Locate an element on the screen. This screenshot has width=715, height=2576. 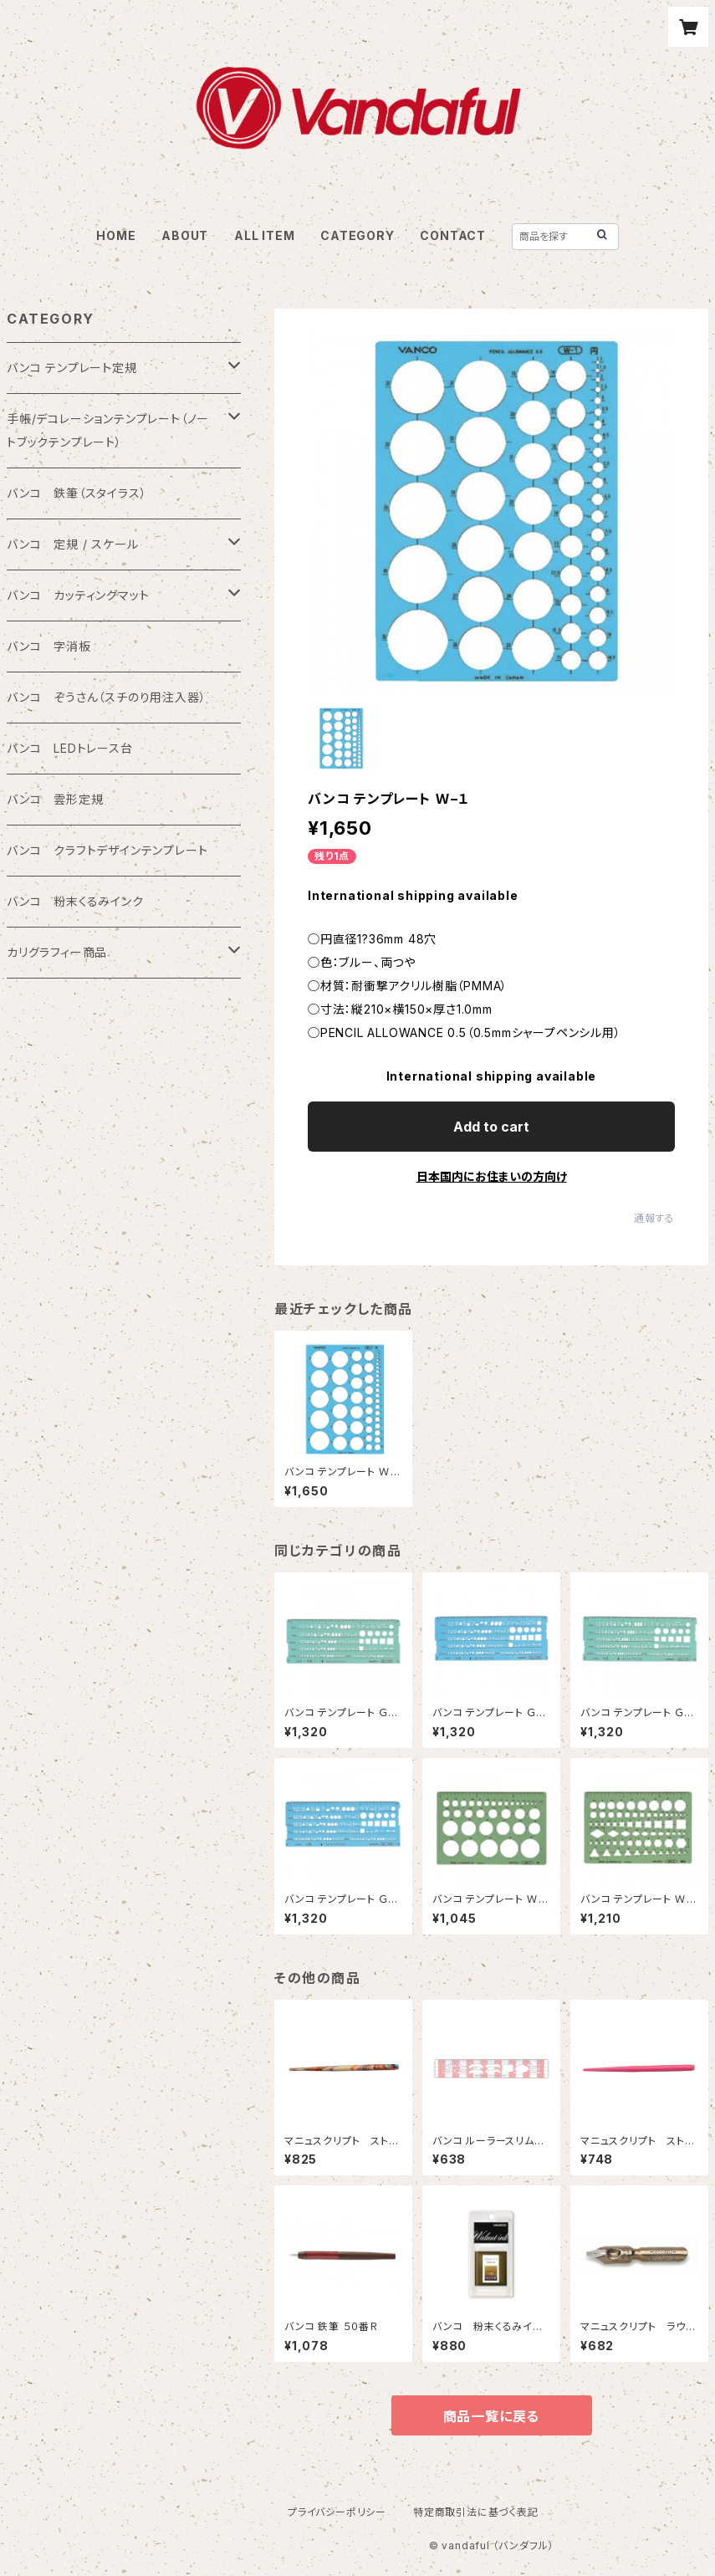
商品一覧に戻る is located at coordinates (491, 2416).